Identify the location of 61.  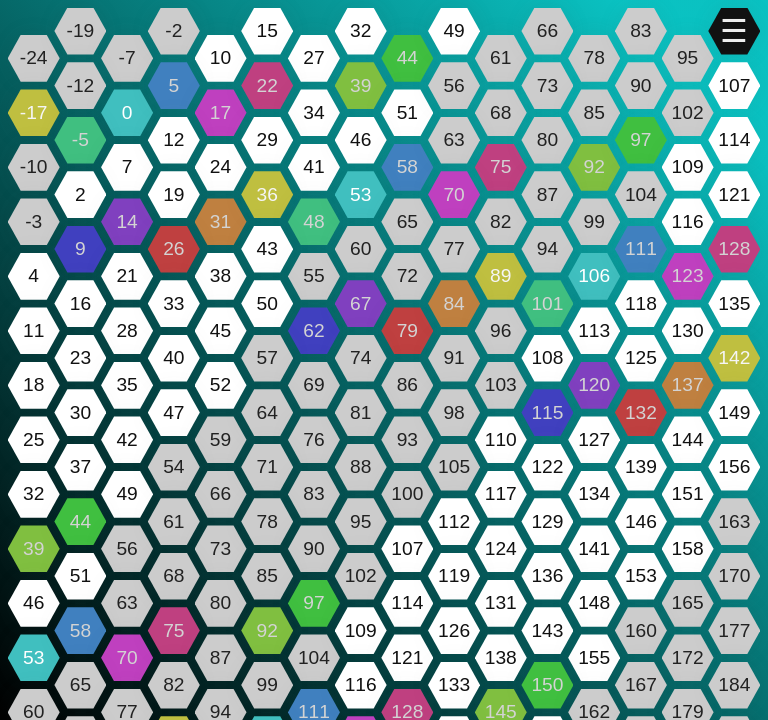
(500, 57).